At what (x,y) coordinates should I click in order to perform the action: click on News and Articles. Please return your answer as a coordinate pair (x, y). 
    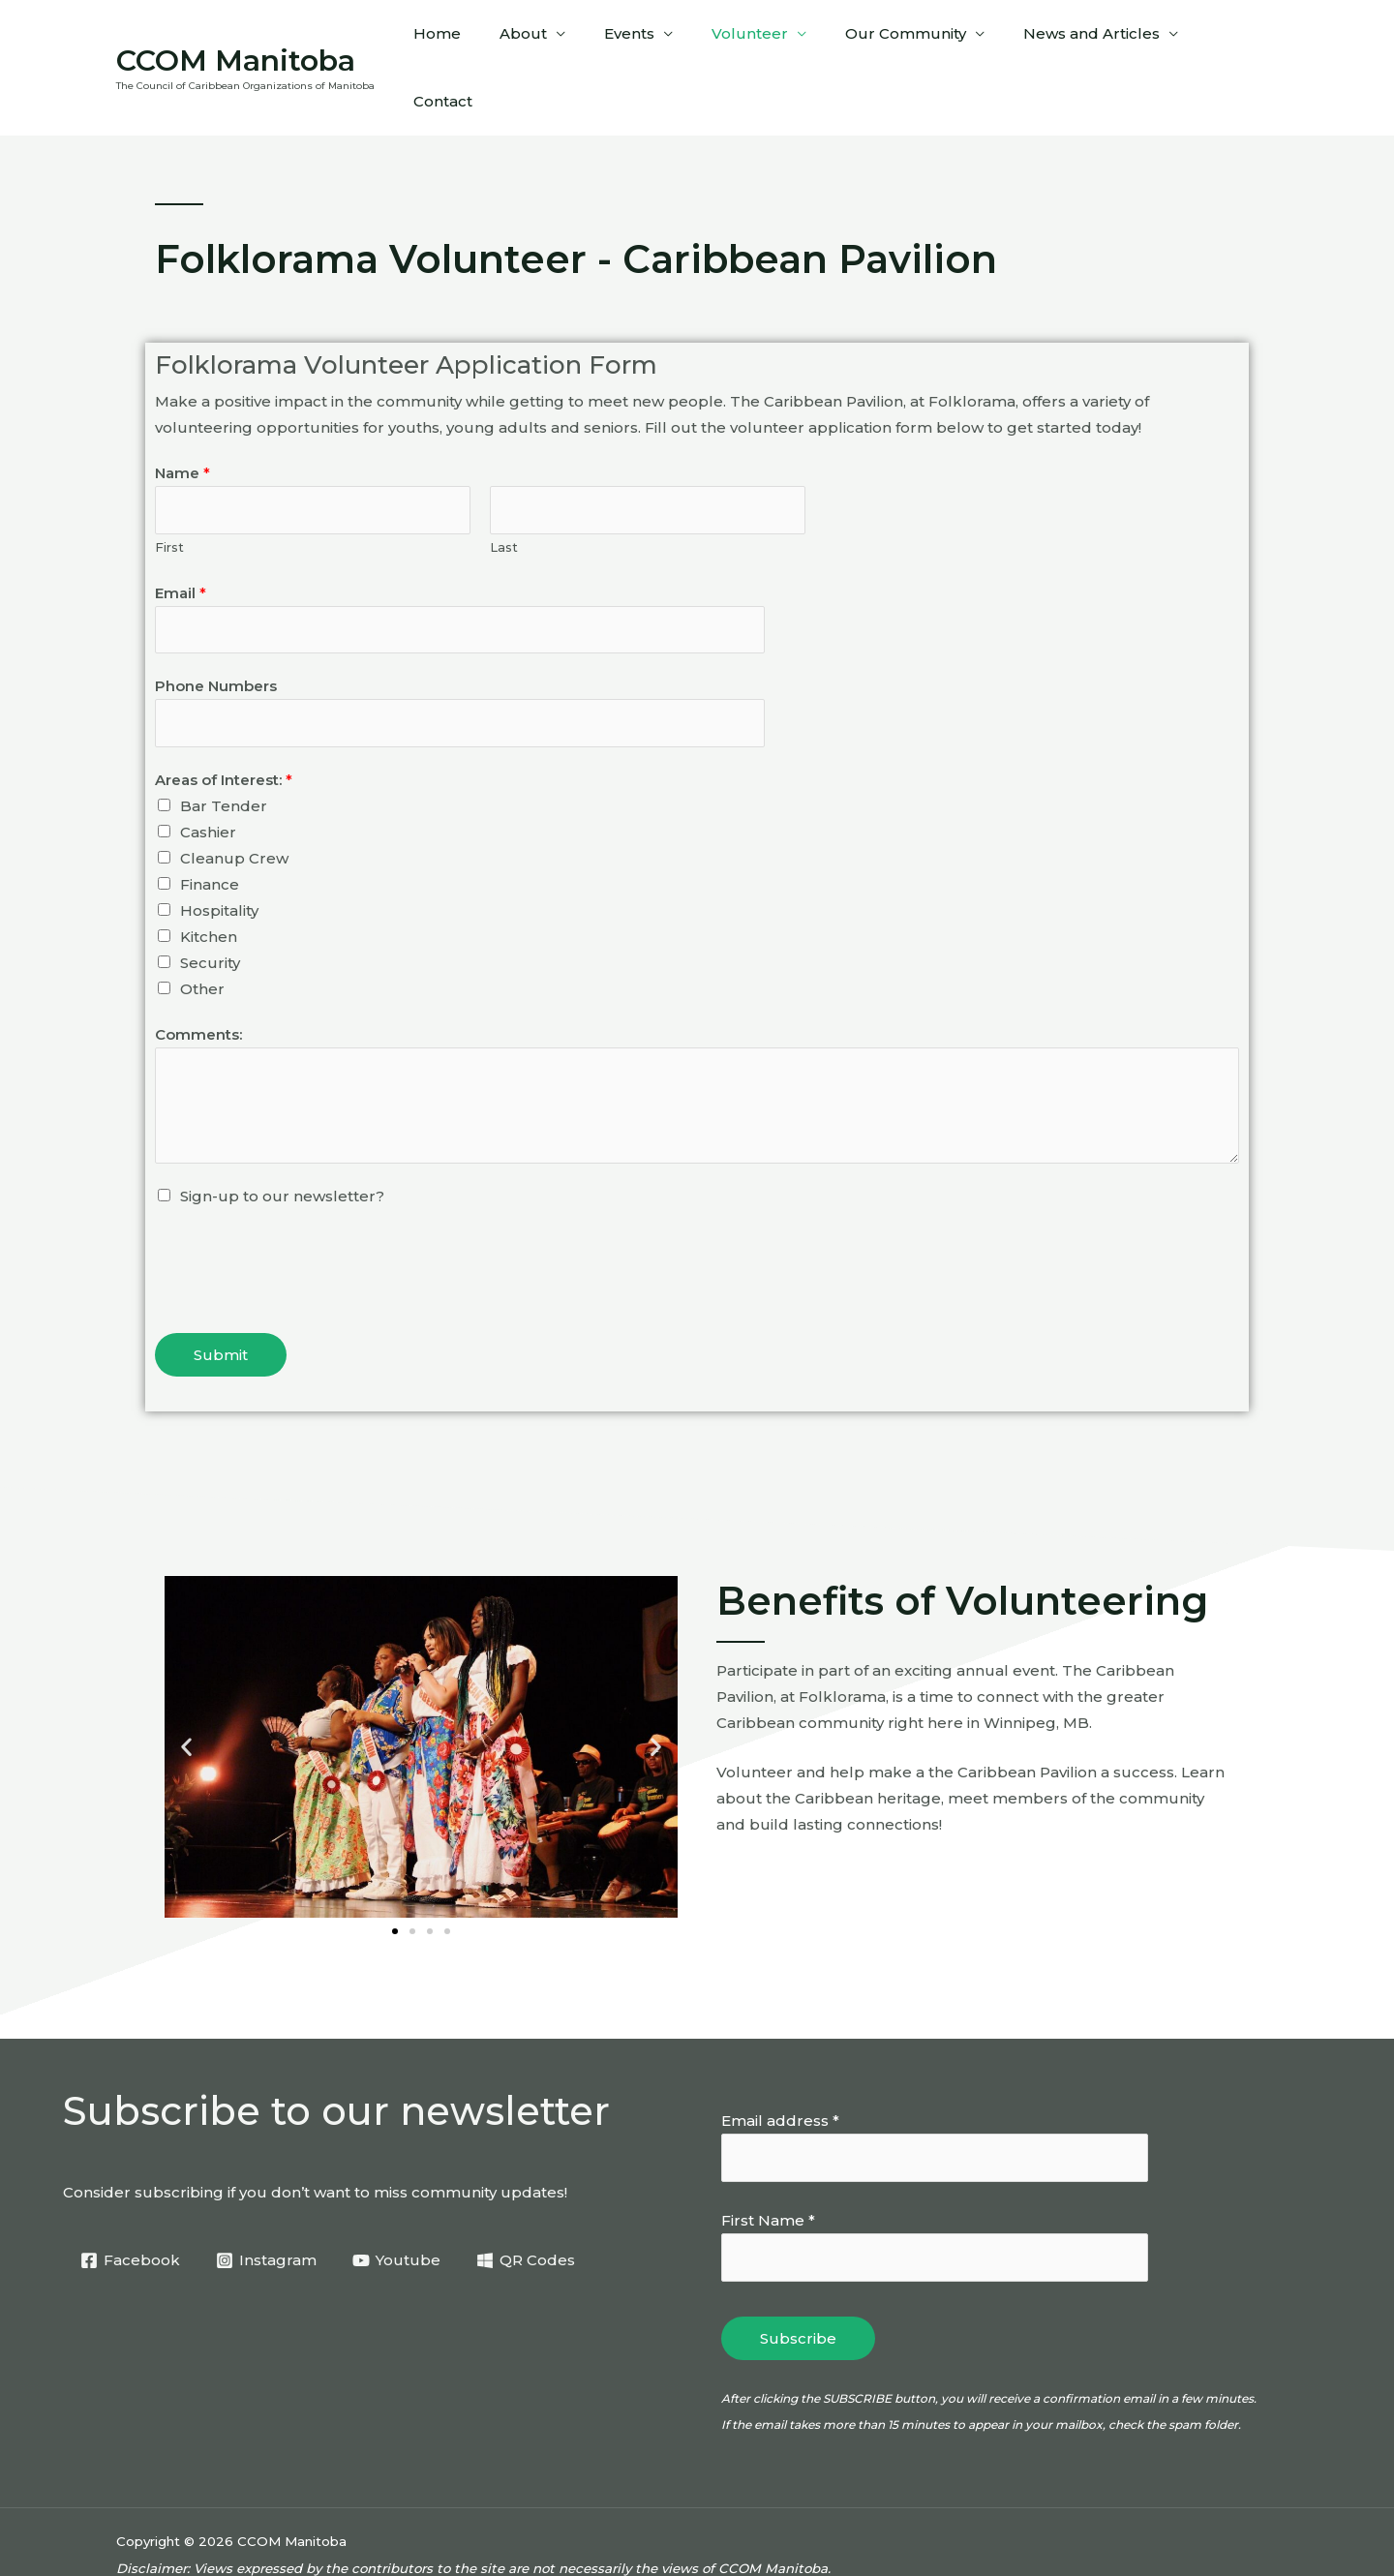
    Looking at the image, I should click on (1088, 39).